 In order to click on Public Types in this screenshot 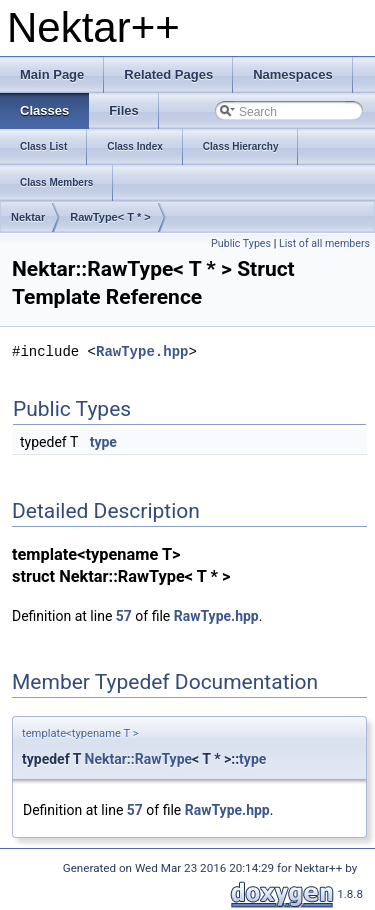, I will do `click(241, 243)`.